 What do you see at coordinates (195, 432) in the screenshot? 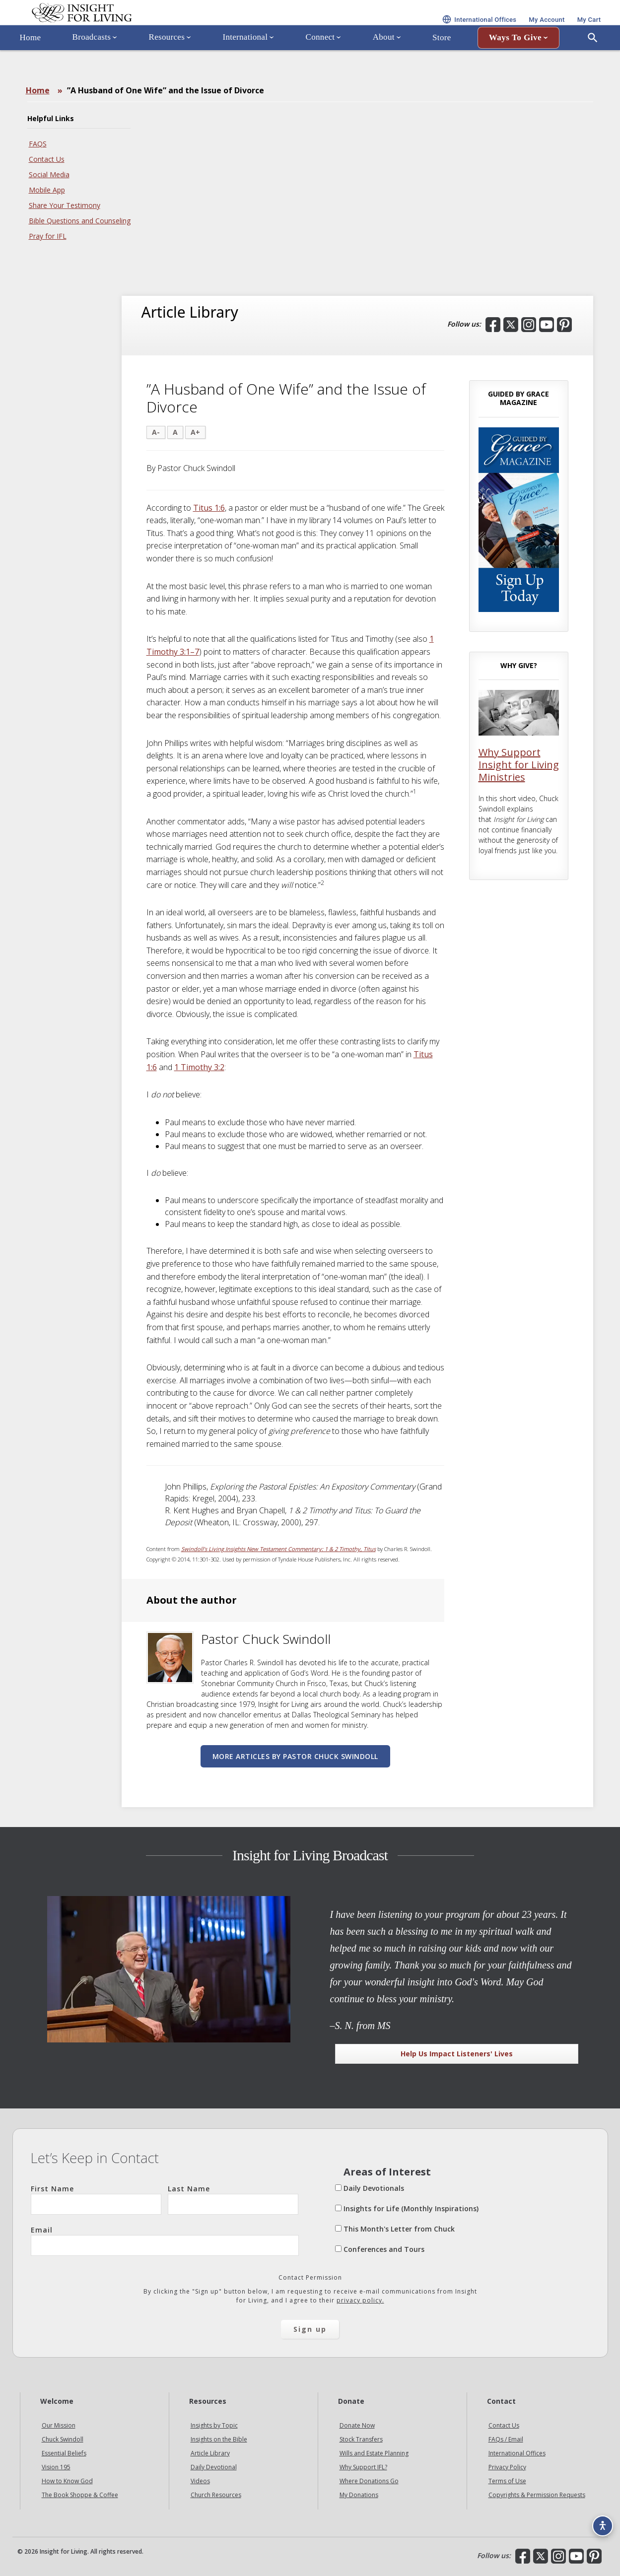
I see `A+` at bounding box center [195, 432].